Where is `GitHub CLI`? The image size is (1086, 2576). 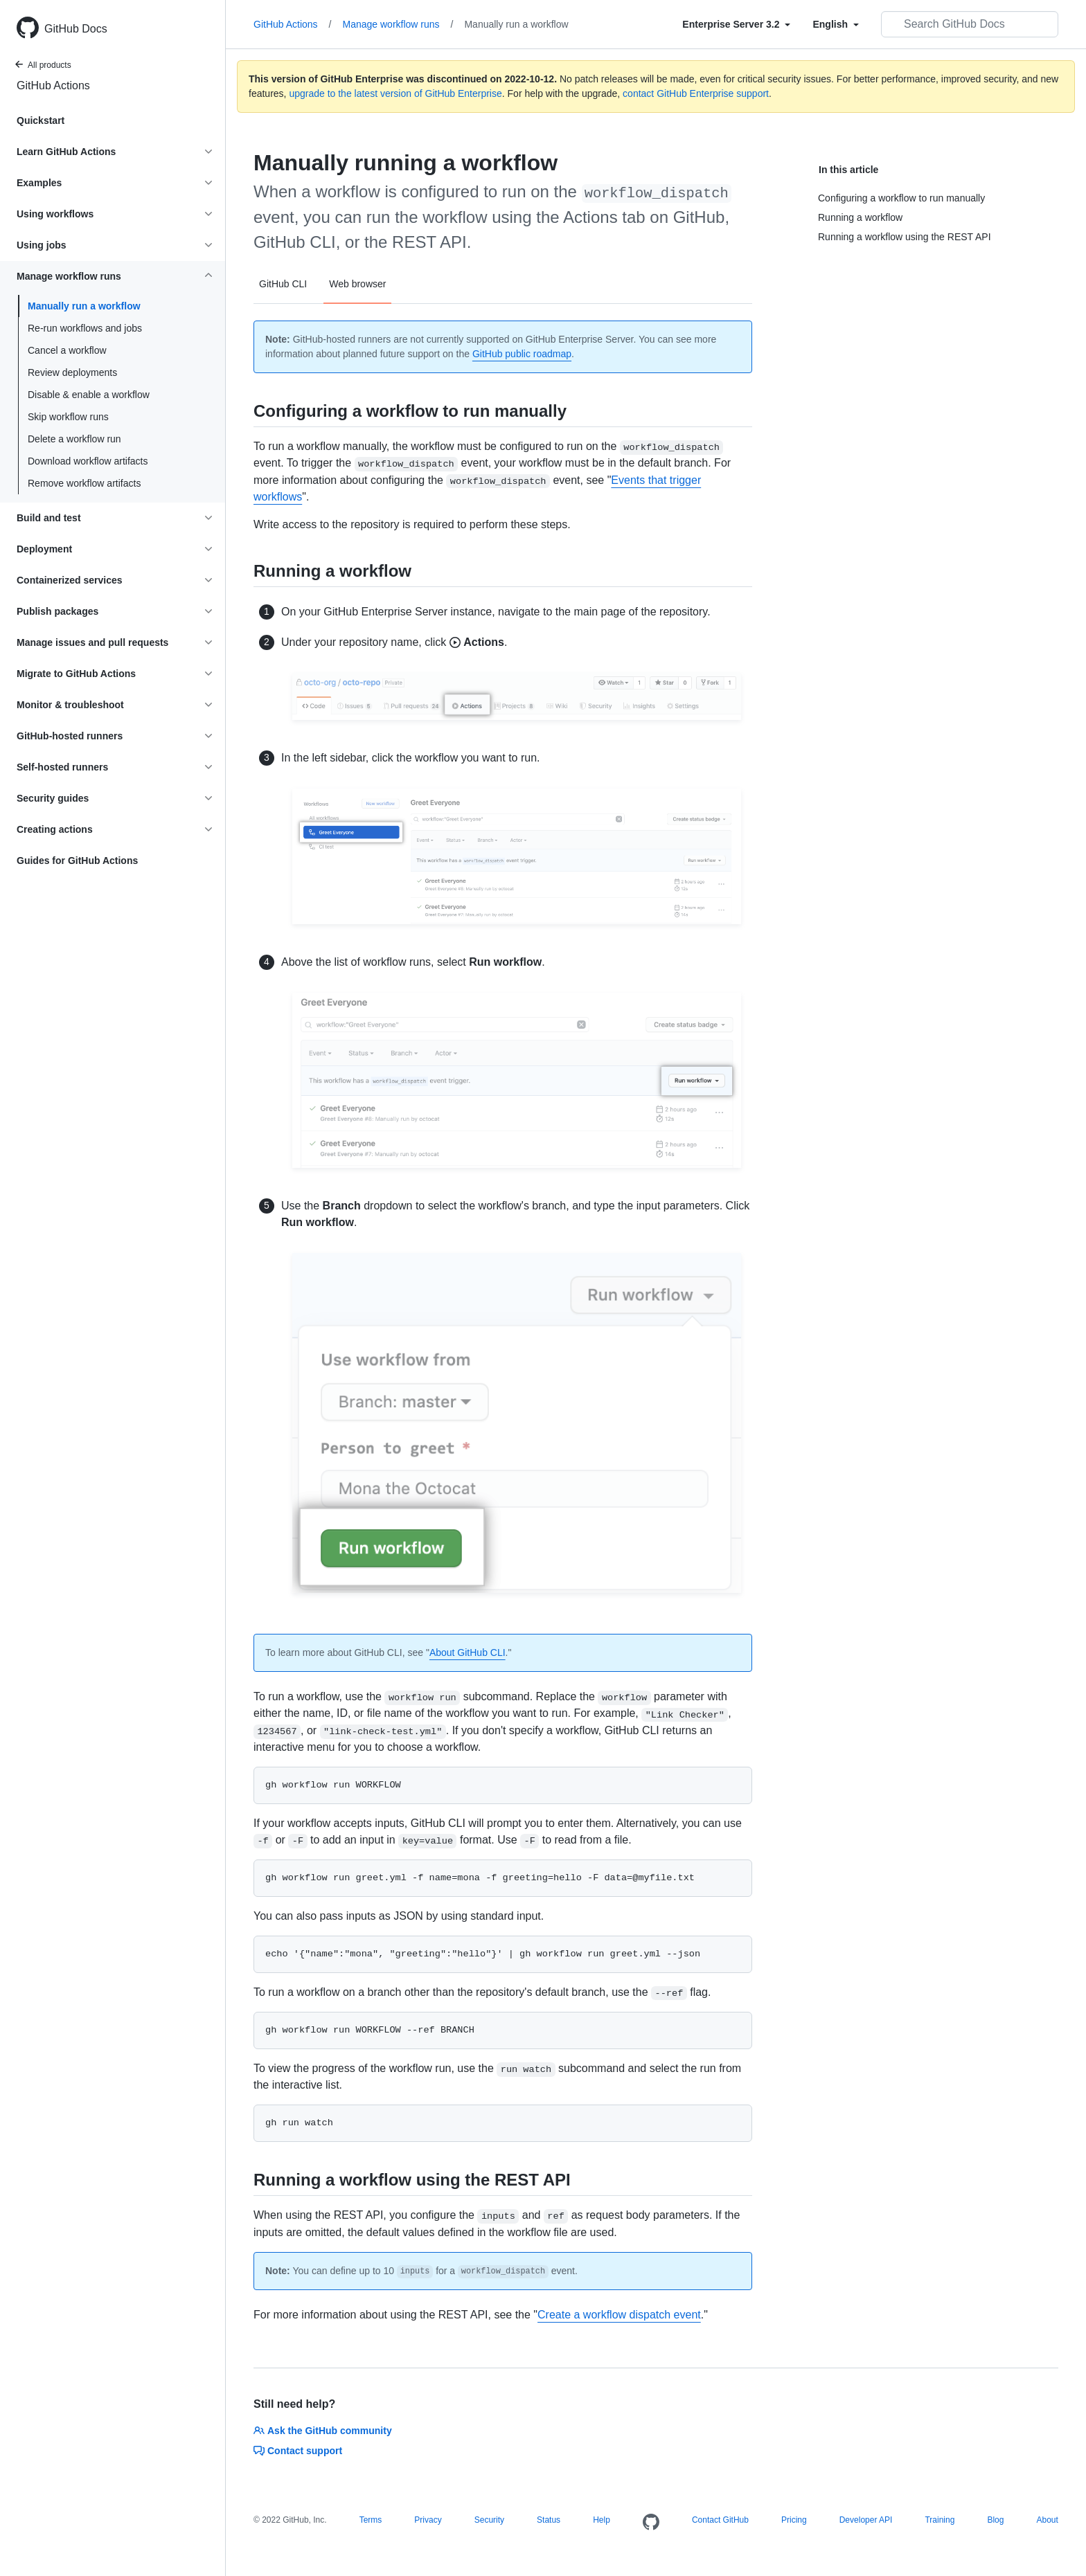
GitHub CLI is located at coordinates (283, 283).